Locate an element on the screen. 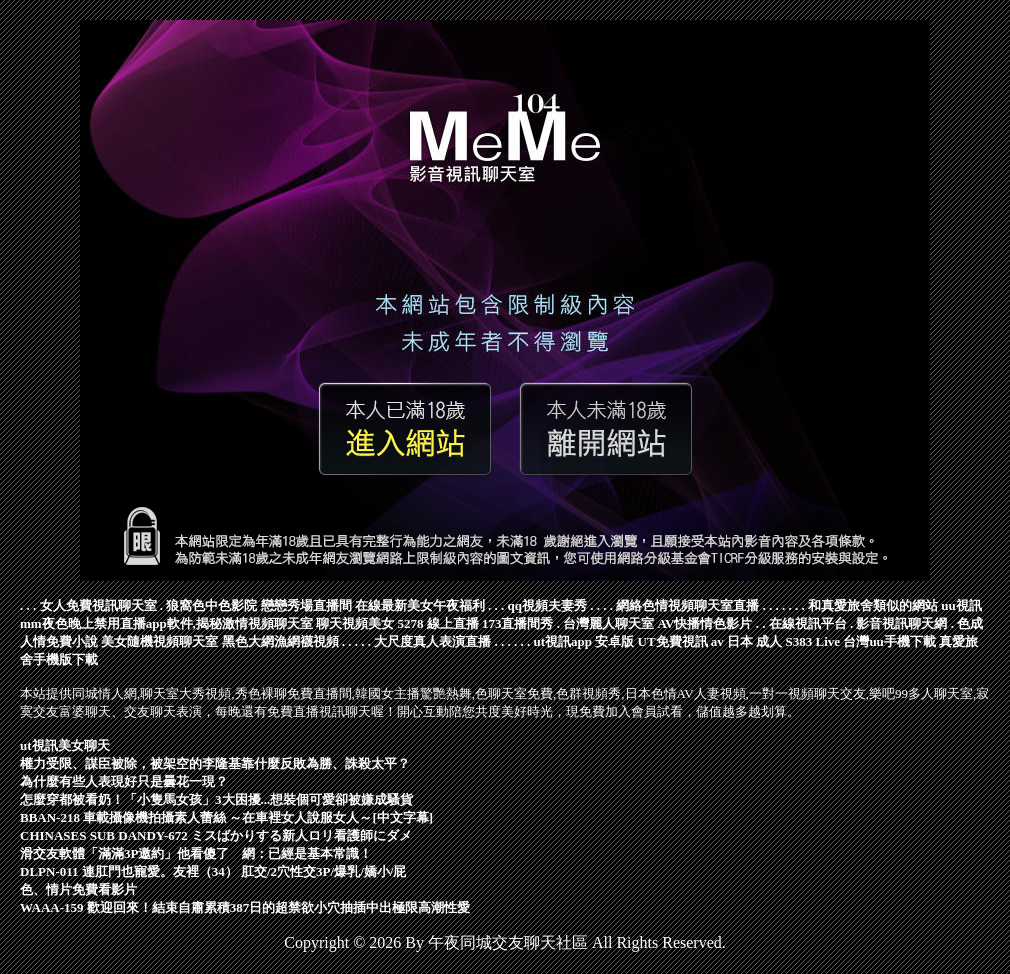 The image size is (1010, 974). 滑交友軟體「滿滿3P邀約」他看傻了 網：已經是基本常識！ is located at coordinates (196, 853).